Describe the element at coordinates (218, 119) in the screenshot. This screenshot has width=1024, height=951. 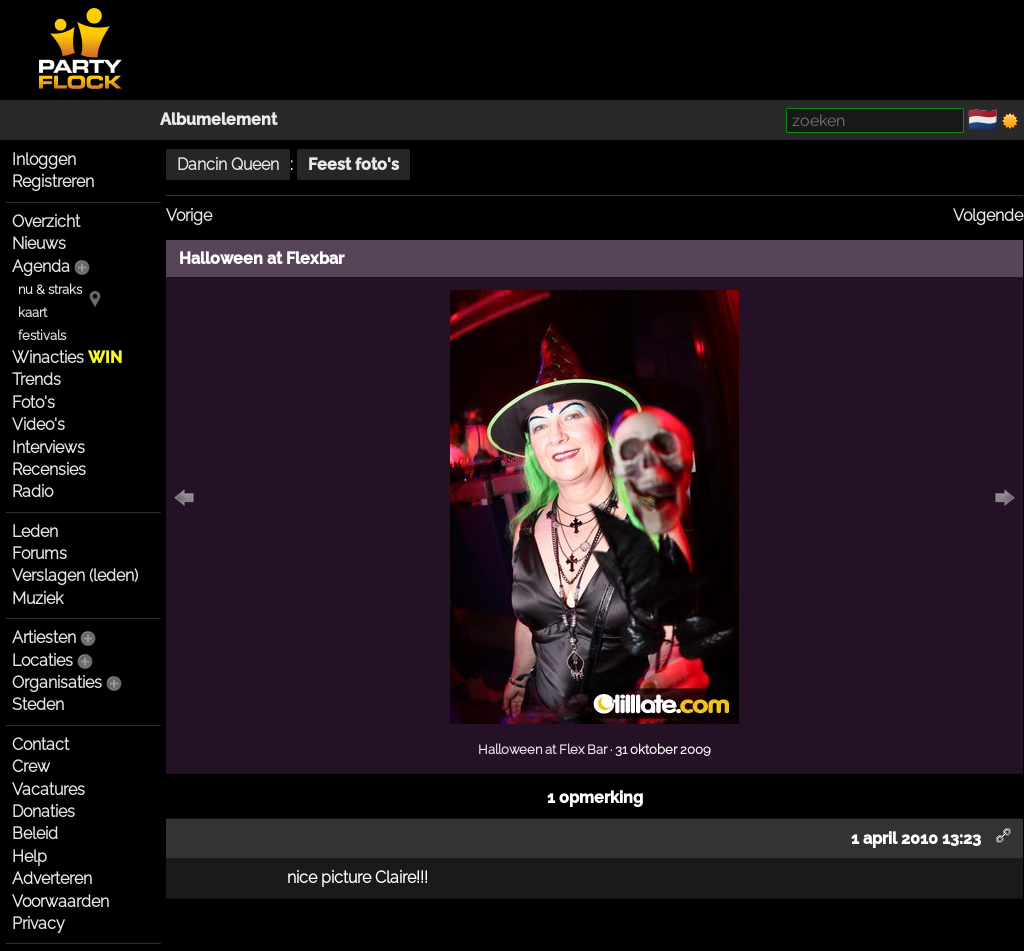
I see `Albumelement` at that location.